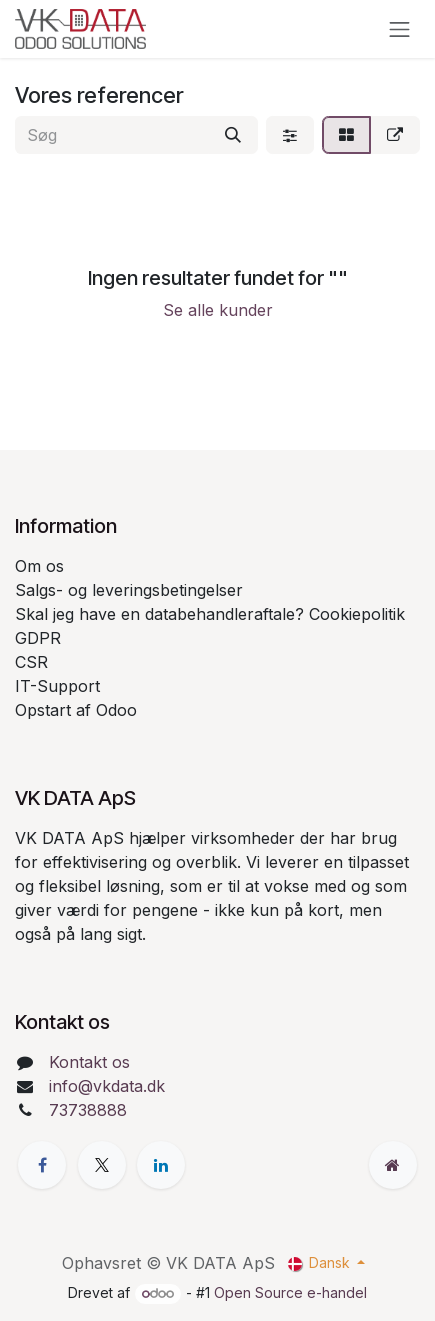 The width and height of the screenshot is (435, 1321). Describe the element at coordinates (218, 310) in the screenshot. I see `Se alle kunder` at that location.